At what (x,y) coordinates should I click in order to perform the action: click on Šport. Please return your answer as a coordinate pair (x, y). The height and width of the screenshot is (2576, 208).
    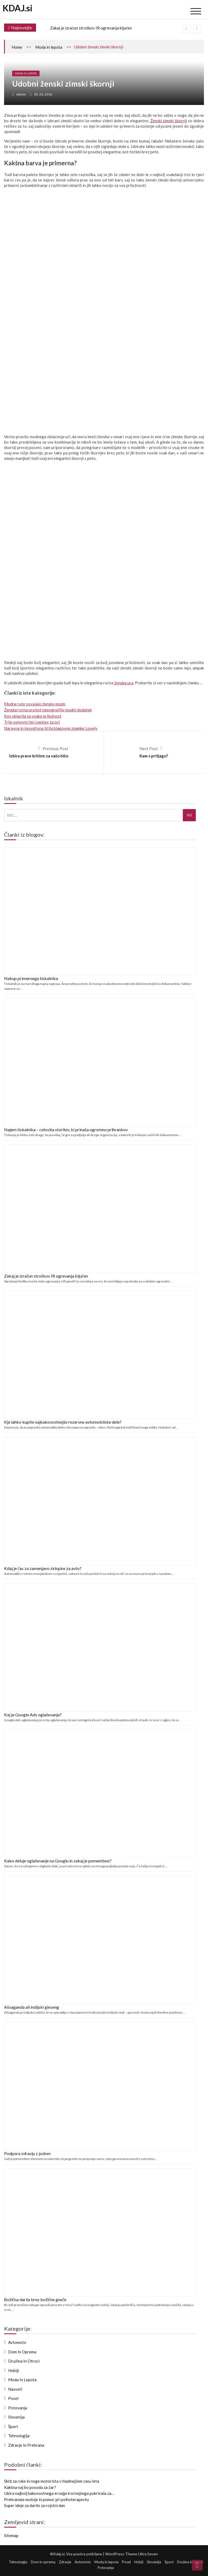
    Looking at the image, I should click on (13, 2426).